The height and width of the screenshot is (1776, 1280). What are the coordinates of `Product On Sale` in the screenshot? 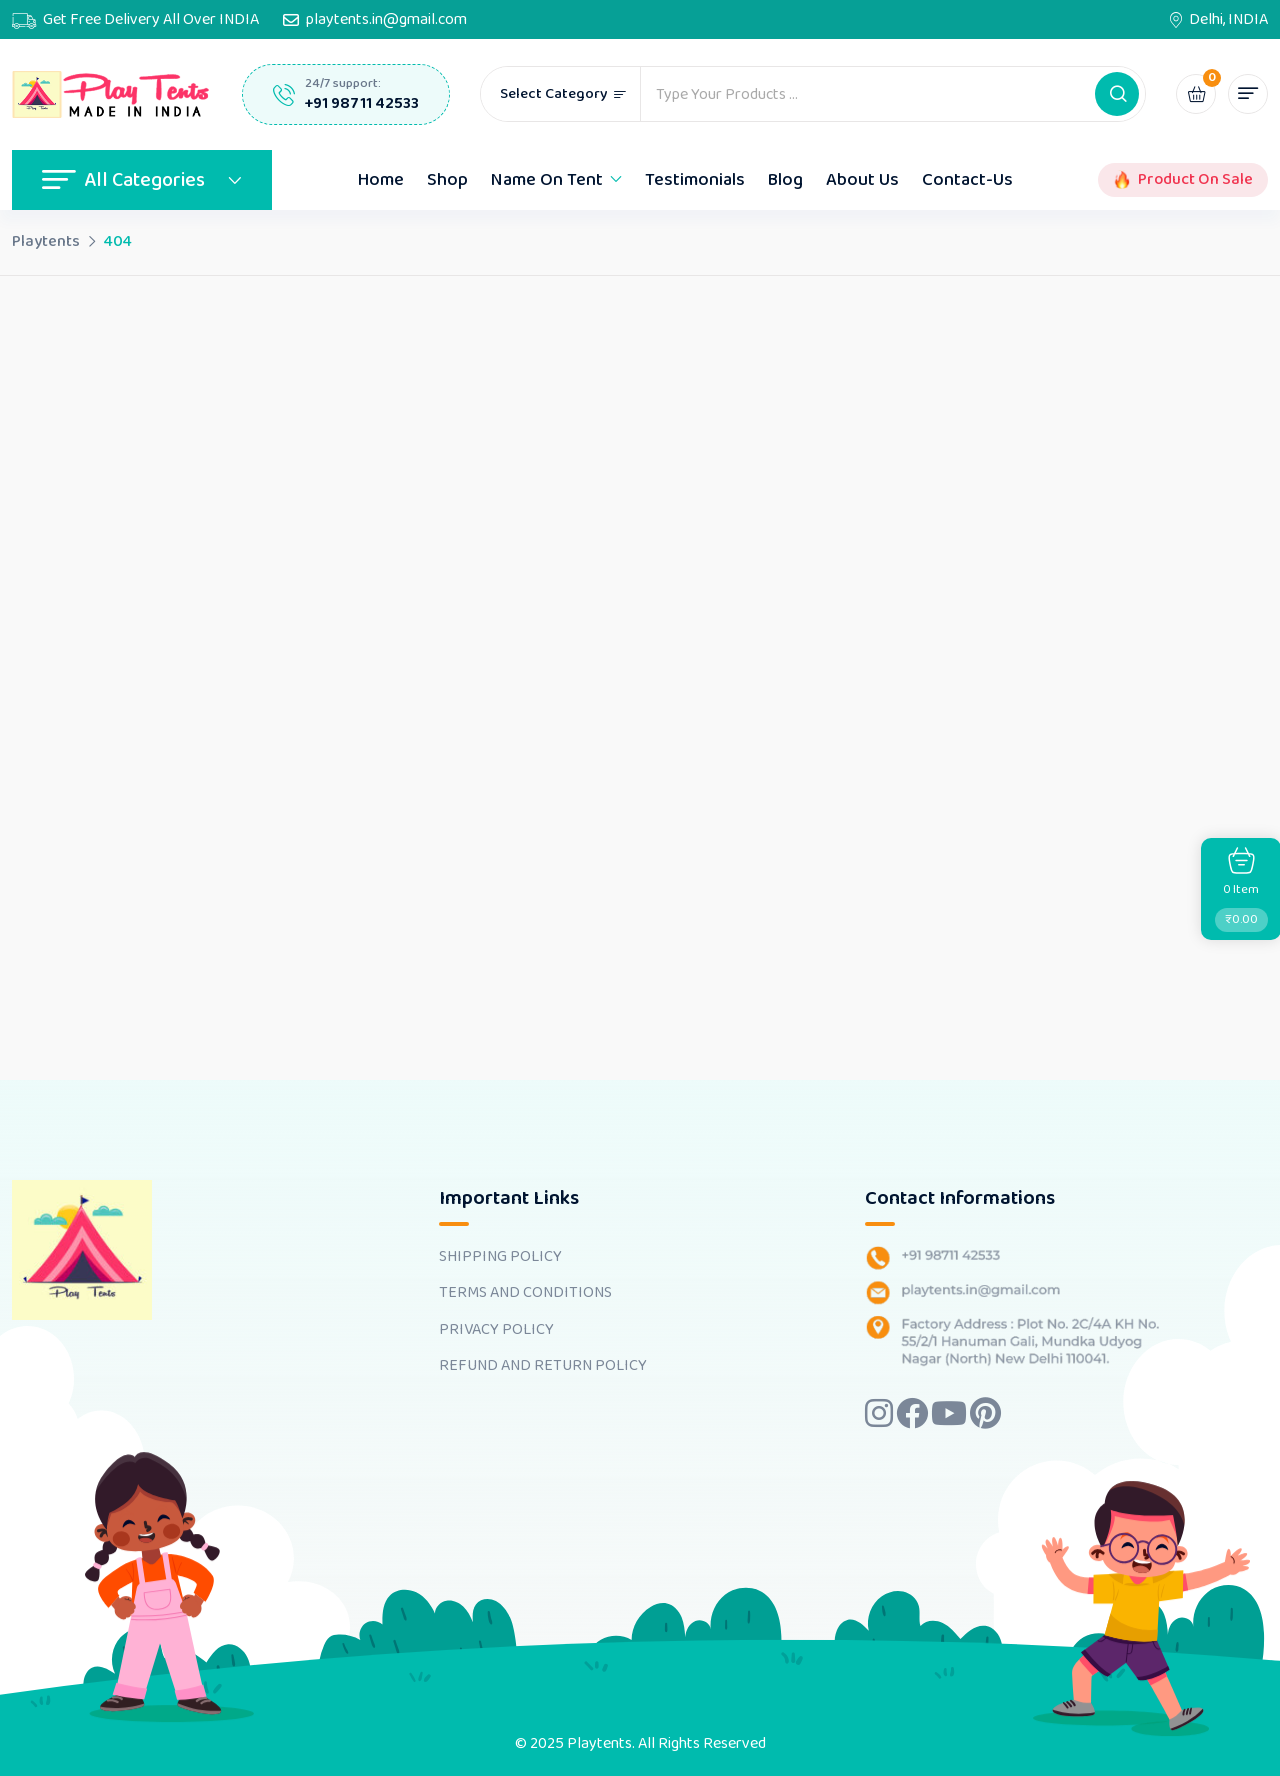 It's located at (1195, 180).